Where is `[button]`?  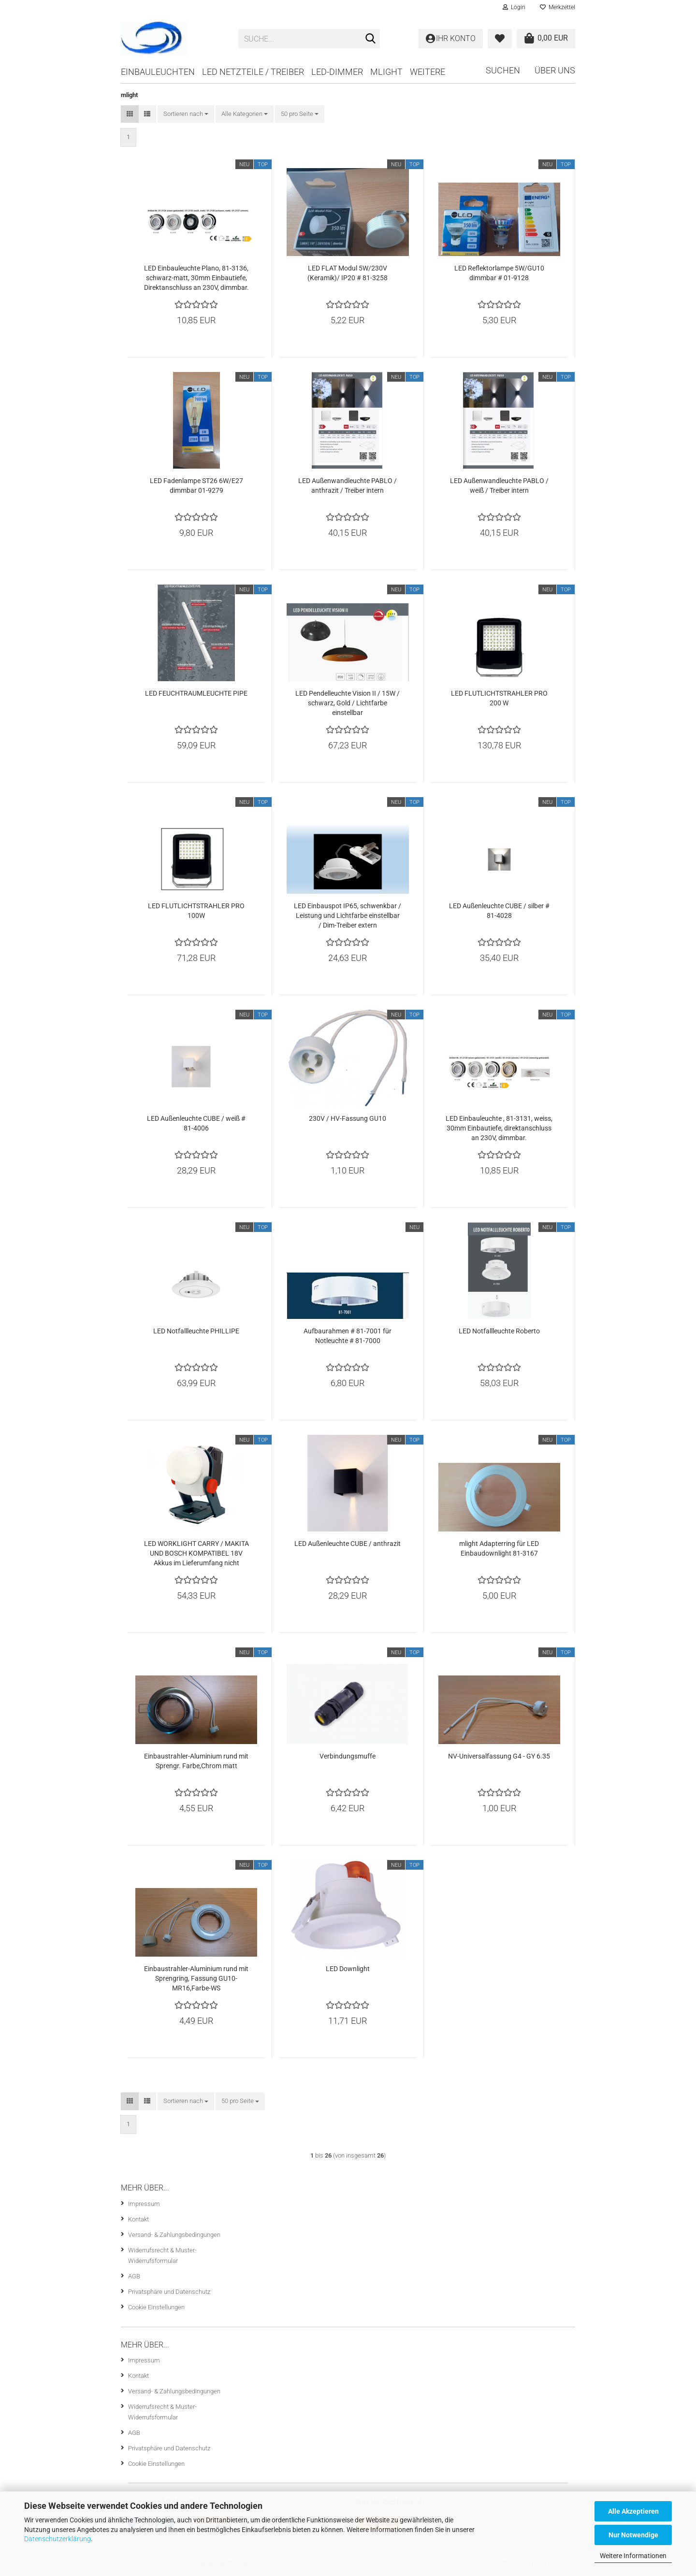
[button] is located at coordinates (130, 114).